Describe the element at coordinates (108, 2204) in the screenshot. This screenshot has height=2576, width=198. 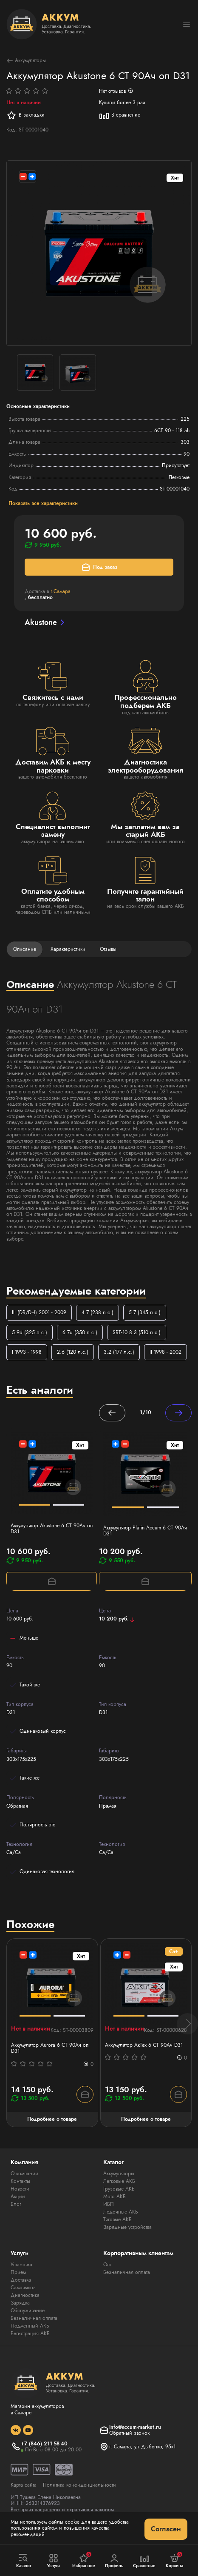
I see `ИБП` at that location.